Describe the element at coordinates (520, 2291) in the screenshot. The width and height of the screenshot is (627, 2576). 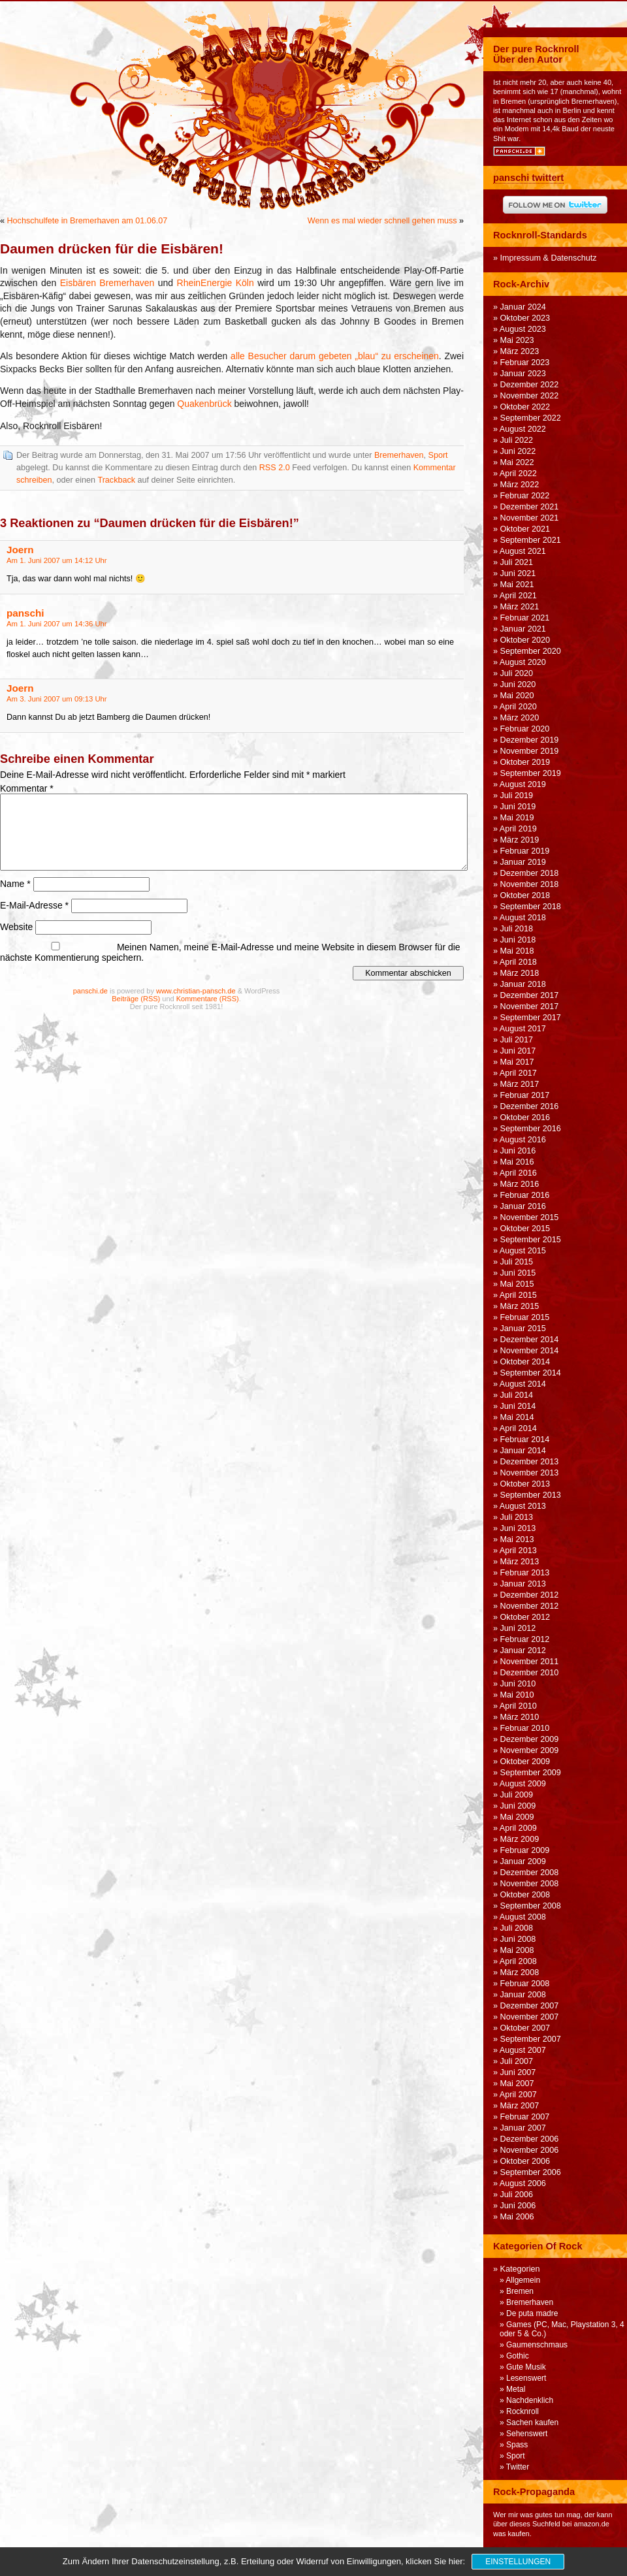
I see `Bremen` at that location.